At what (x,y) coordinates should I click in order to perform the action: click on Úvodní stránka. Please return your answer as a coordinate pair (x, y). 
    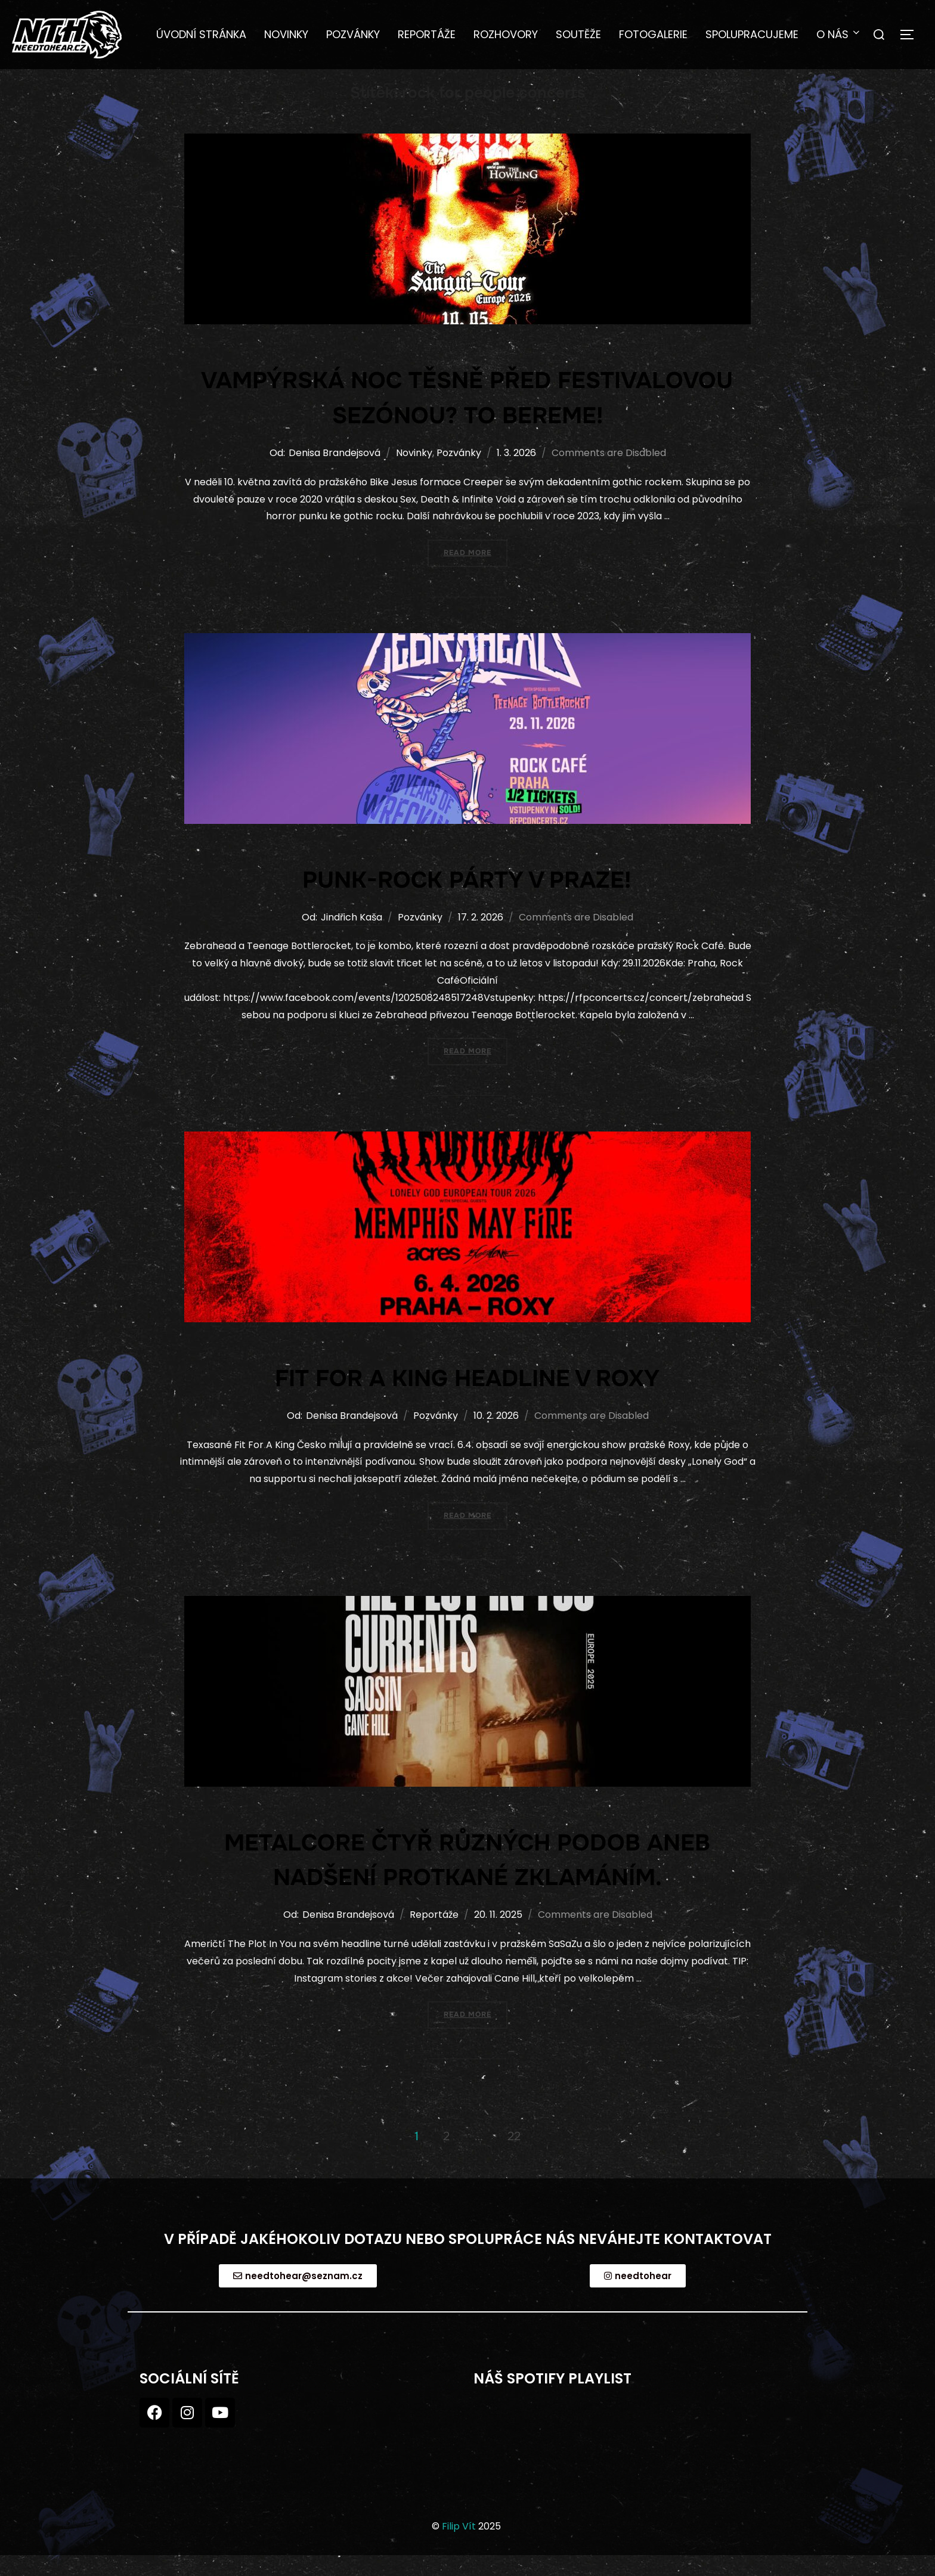
    Looking at the image, I should click on (201, 34).